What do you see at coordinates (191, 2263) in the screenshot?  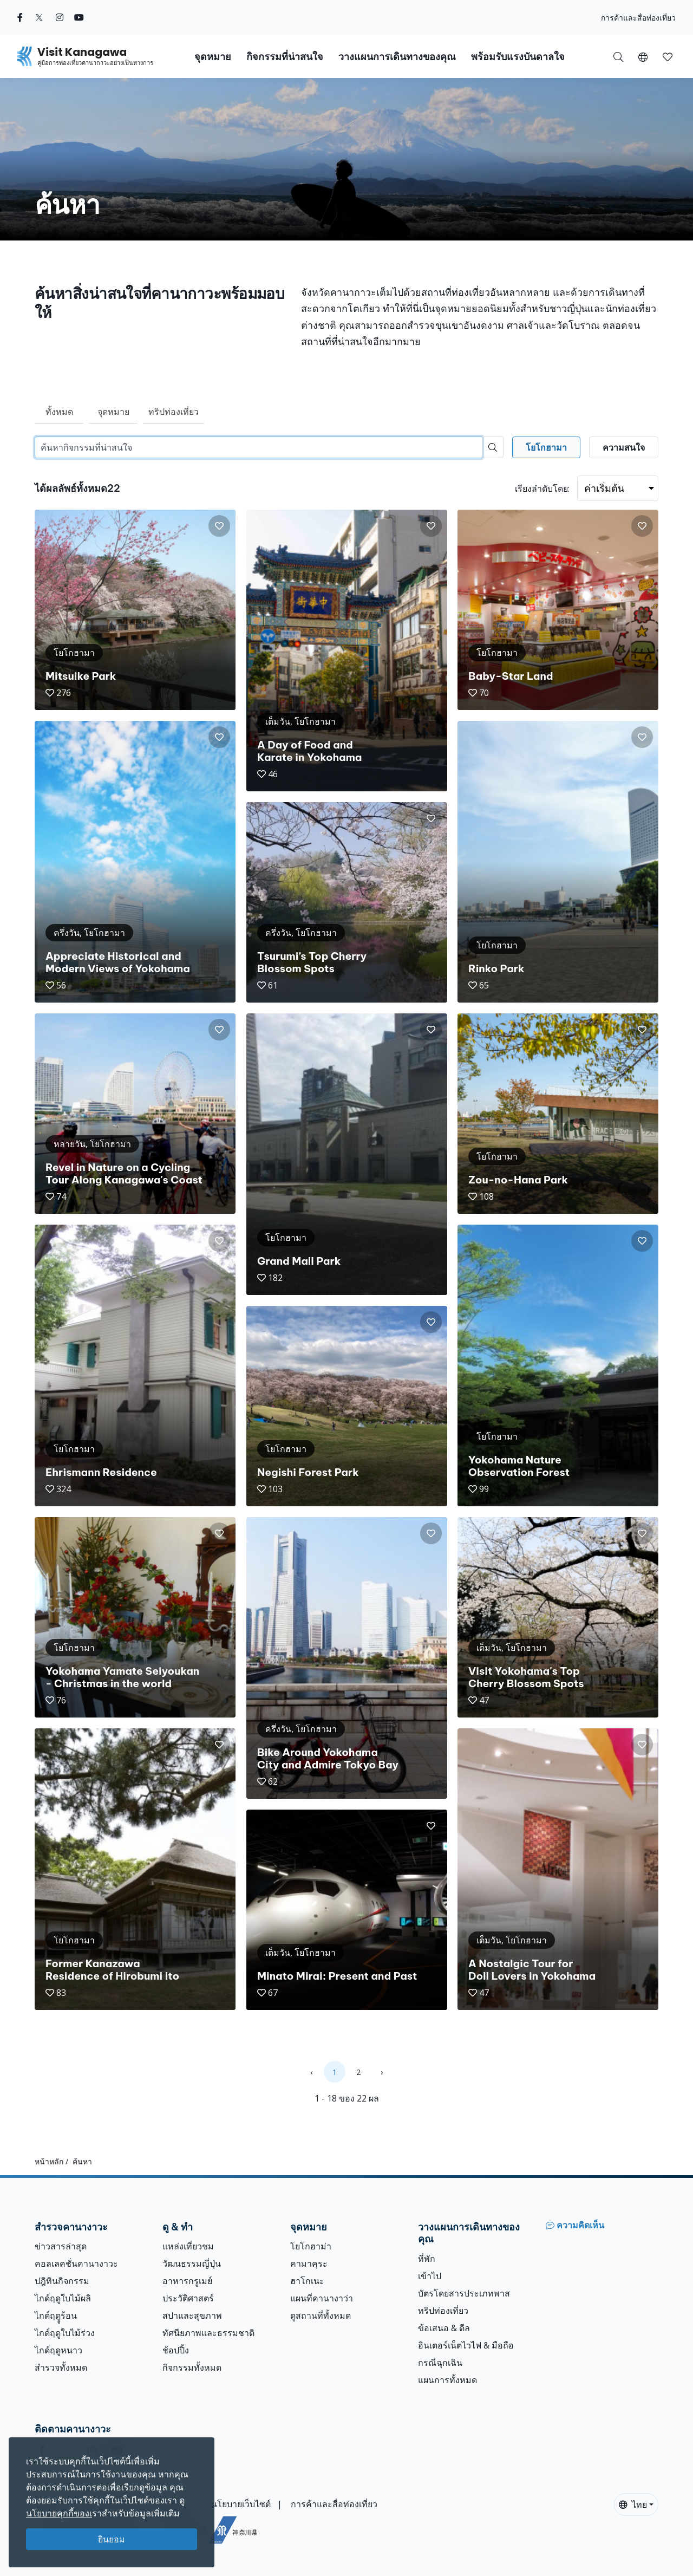 I see `วัฒนธรรมญี่ปุ่น` at bounding box center [191, 2263].